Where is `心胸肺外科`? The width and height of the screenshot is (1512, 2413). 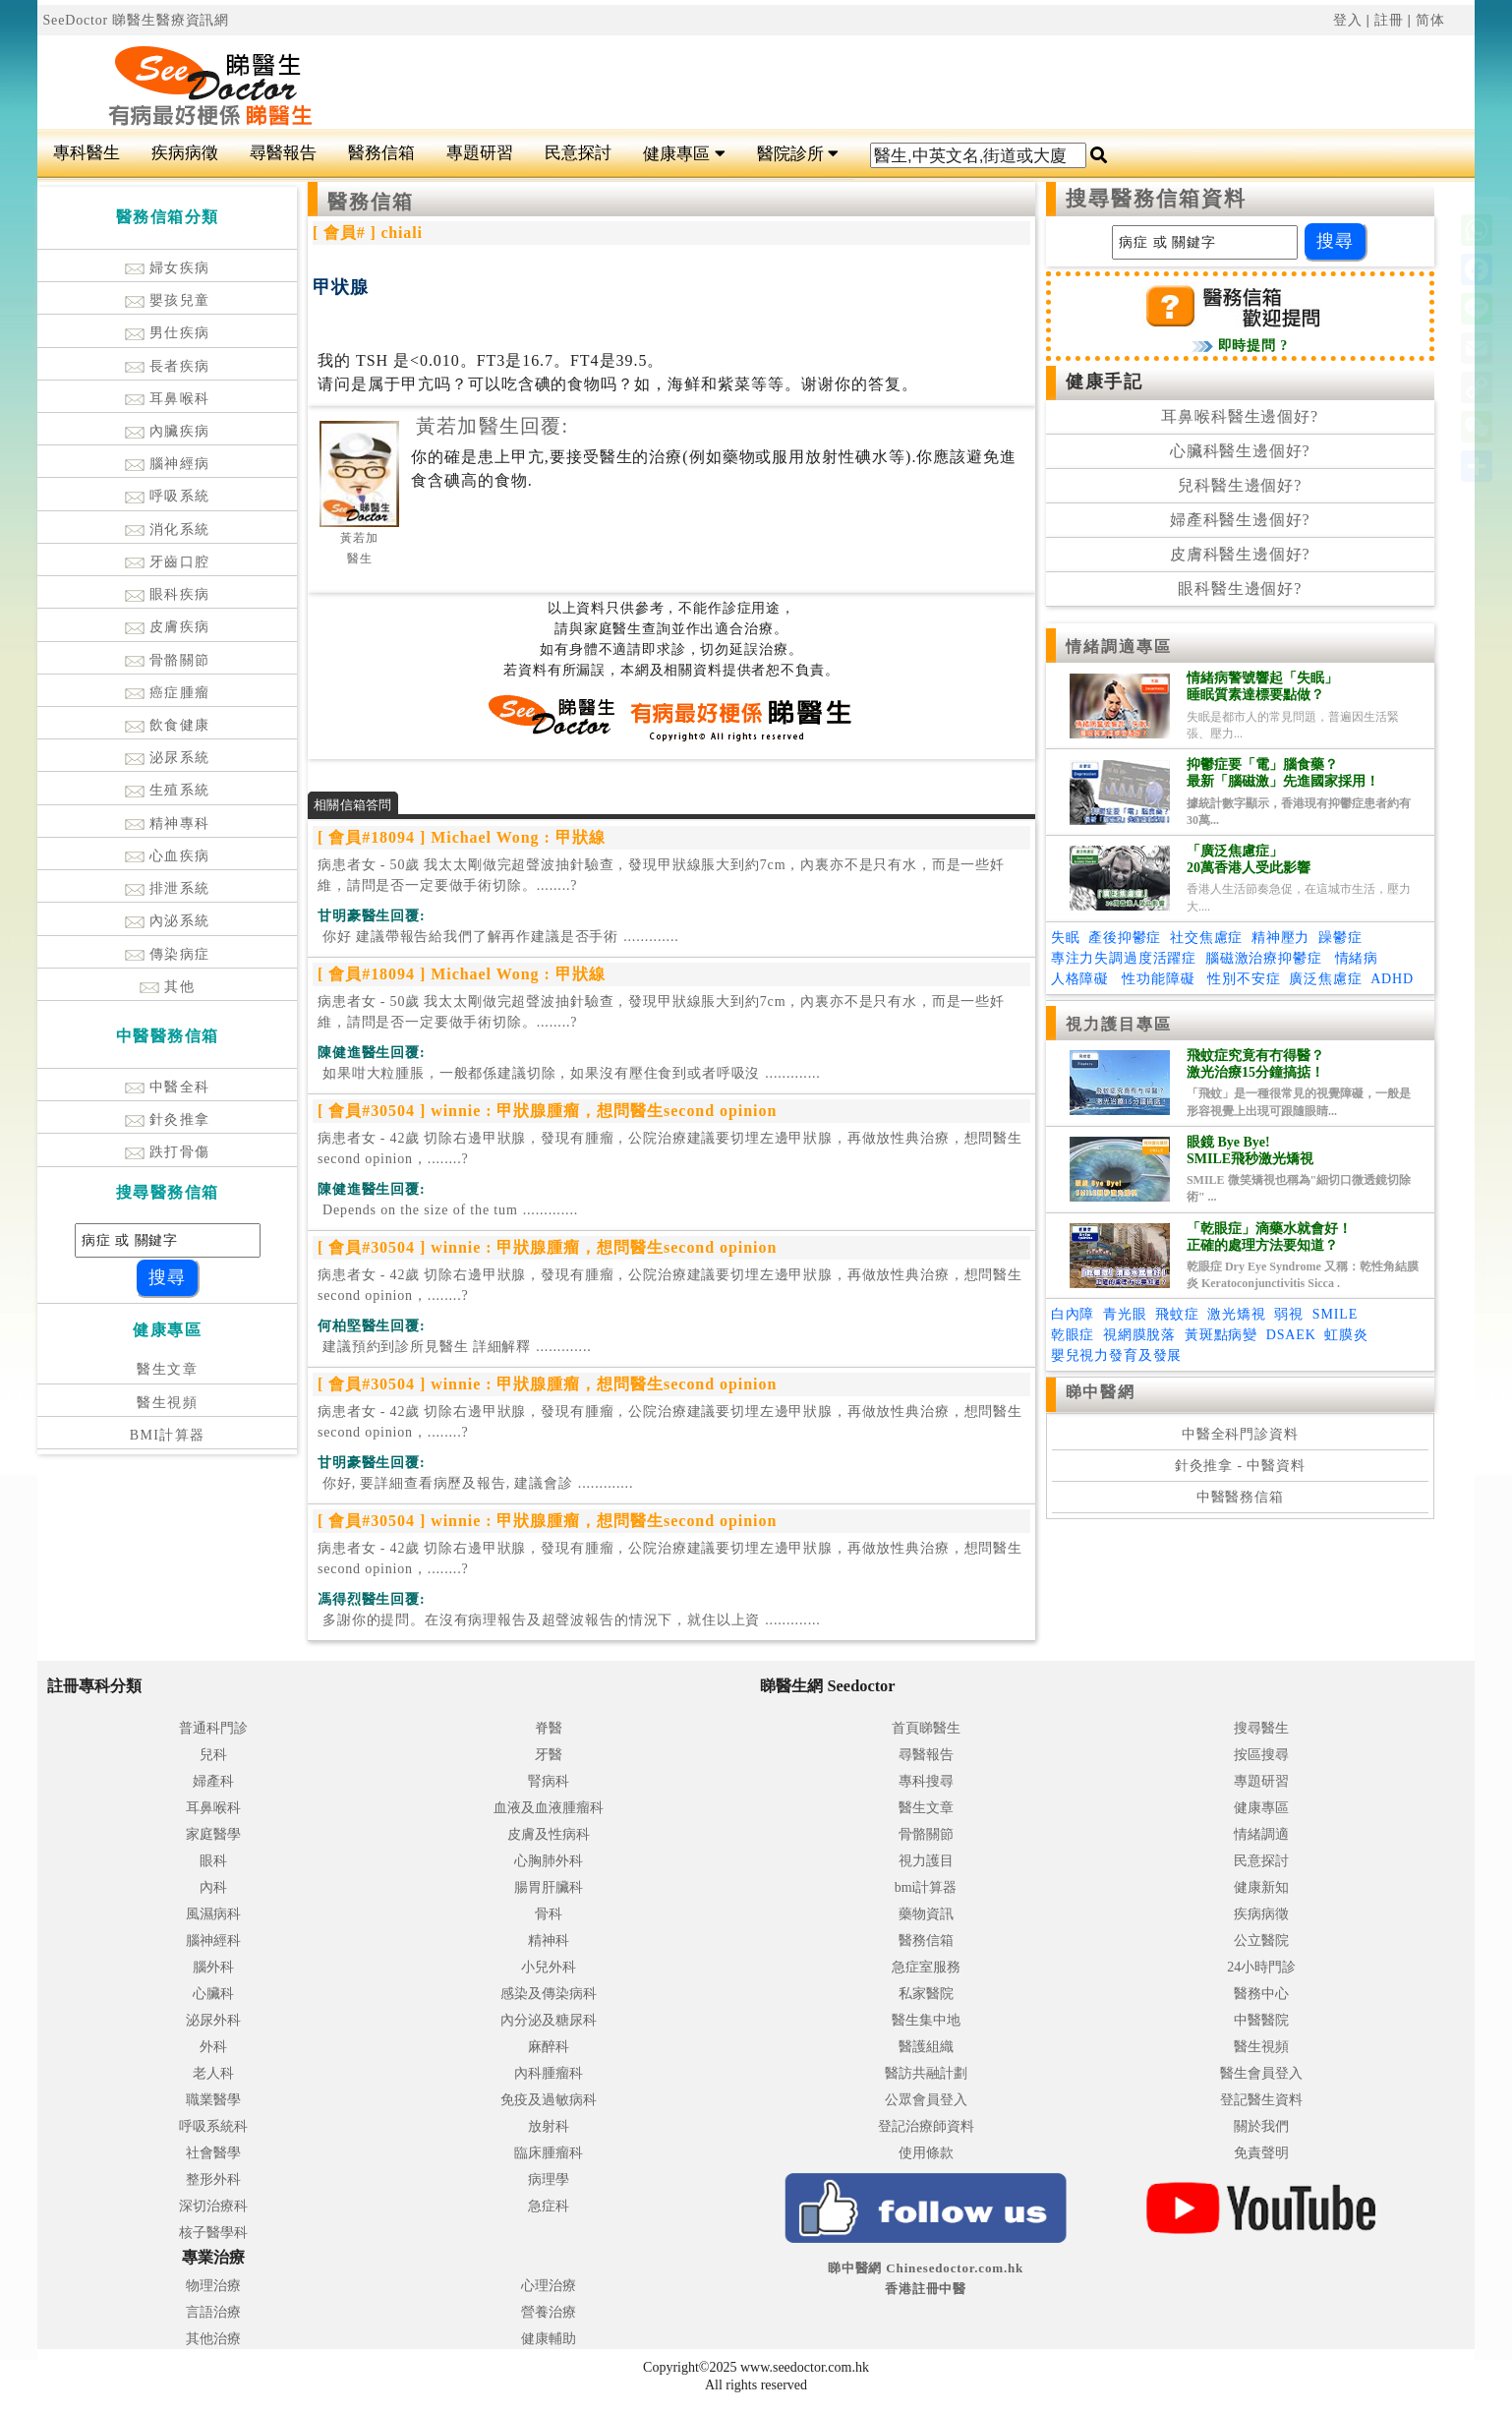 心胸肺外科 is located at coordinates (548, 1861).